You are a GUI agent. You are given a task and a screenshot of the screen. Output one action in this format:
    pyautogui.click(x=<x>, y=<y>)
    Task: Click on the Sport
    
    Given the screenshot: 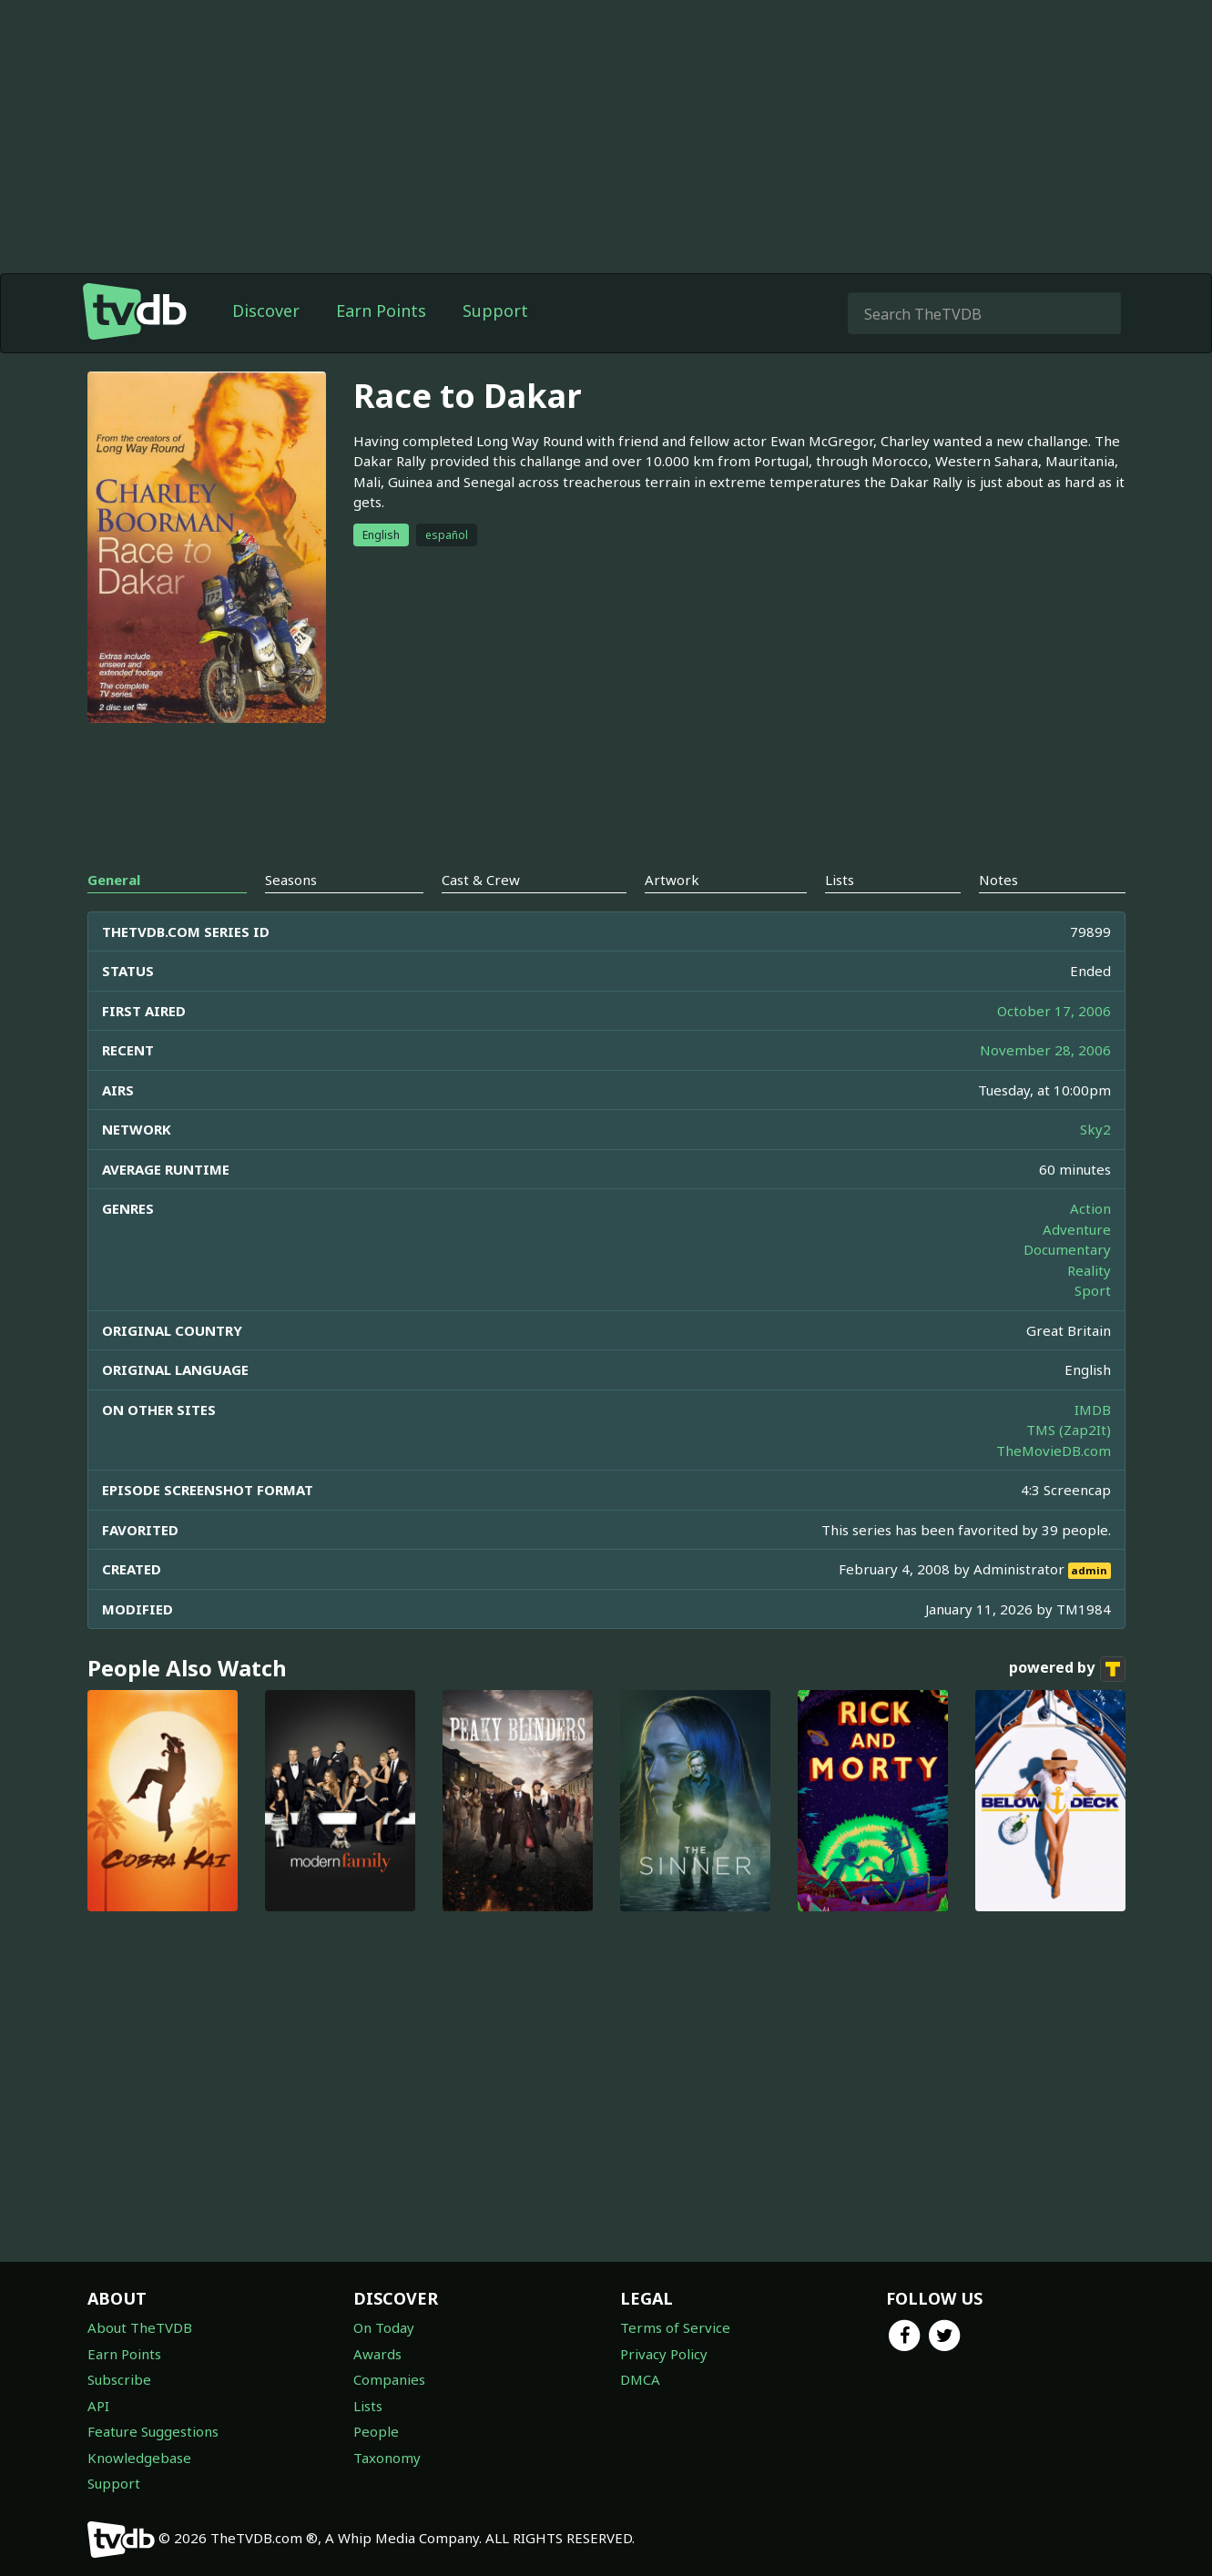 What is the action you would take?
    pyautogui.click(x=1093, y=1290)
    